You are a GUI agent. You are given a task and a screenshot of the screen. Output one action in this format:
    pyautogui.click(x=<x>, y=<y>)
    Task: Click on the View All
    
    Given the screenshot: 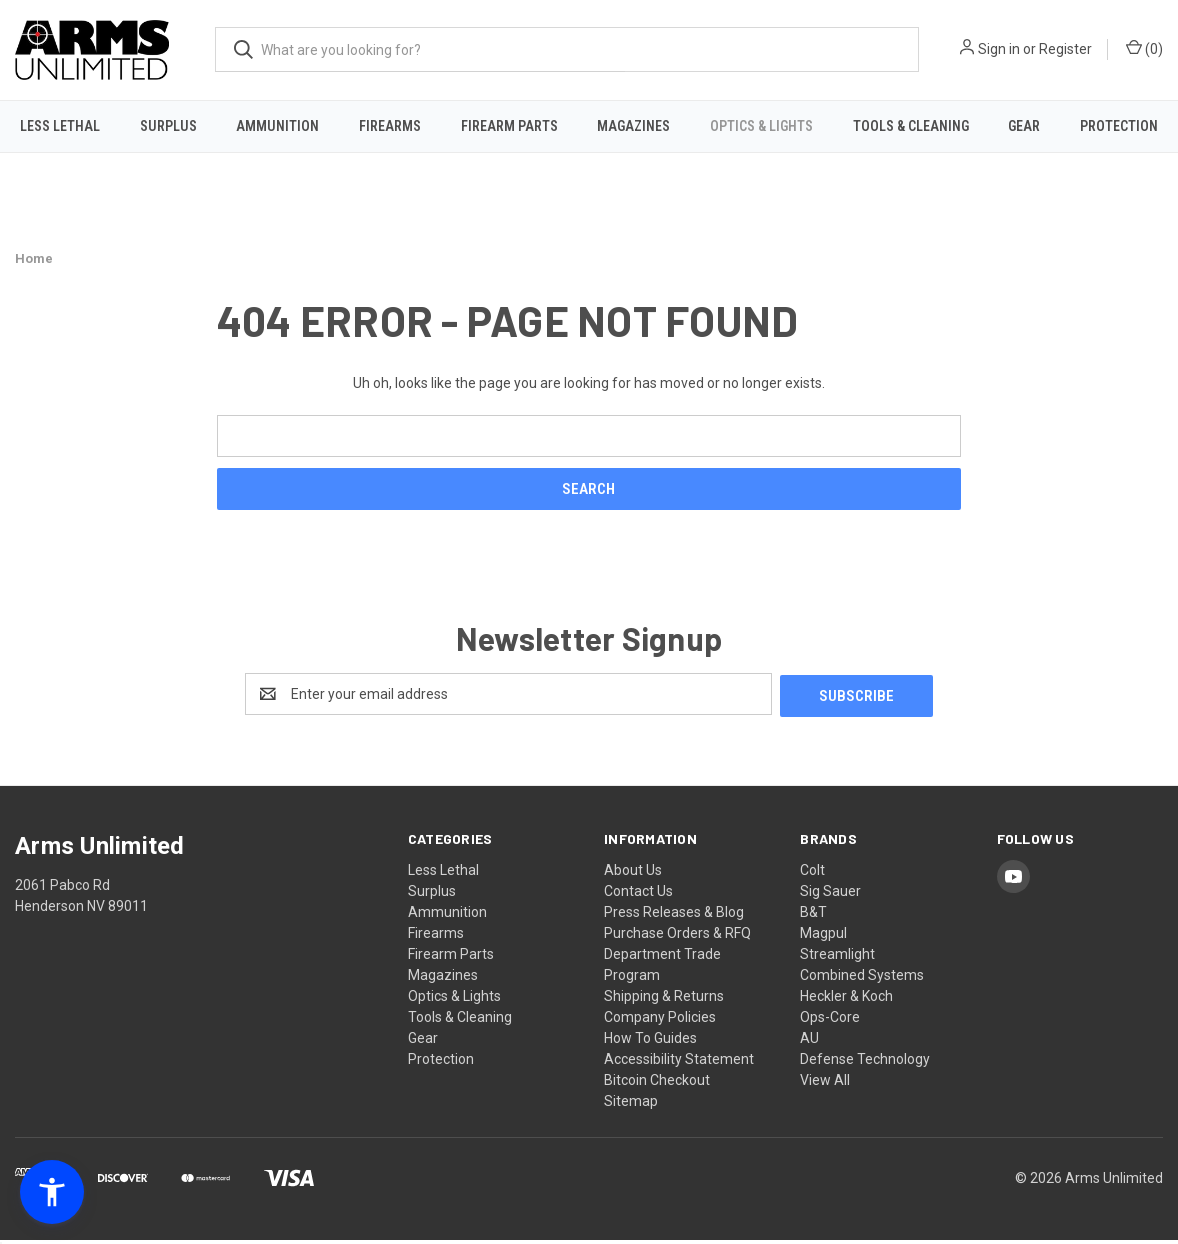 What is the action you would take?
    pyautogui.click(x=825, y=1084)
    